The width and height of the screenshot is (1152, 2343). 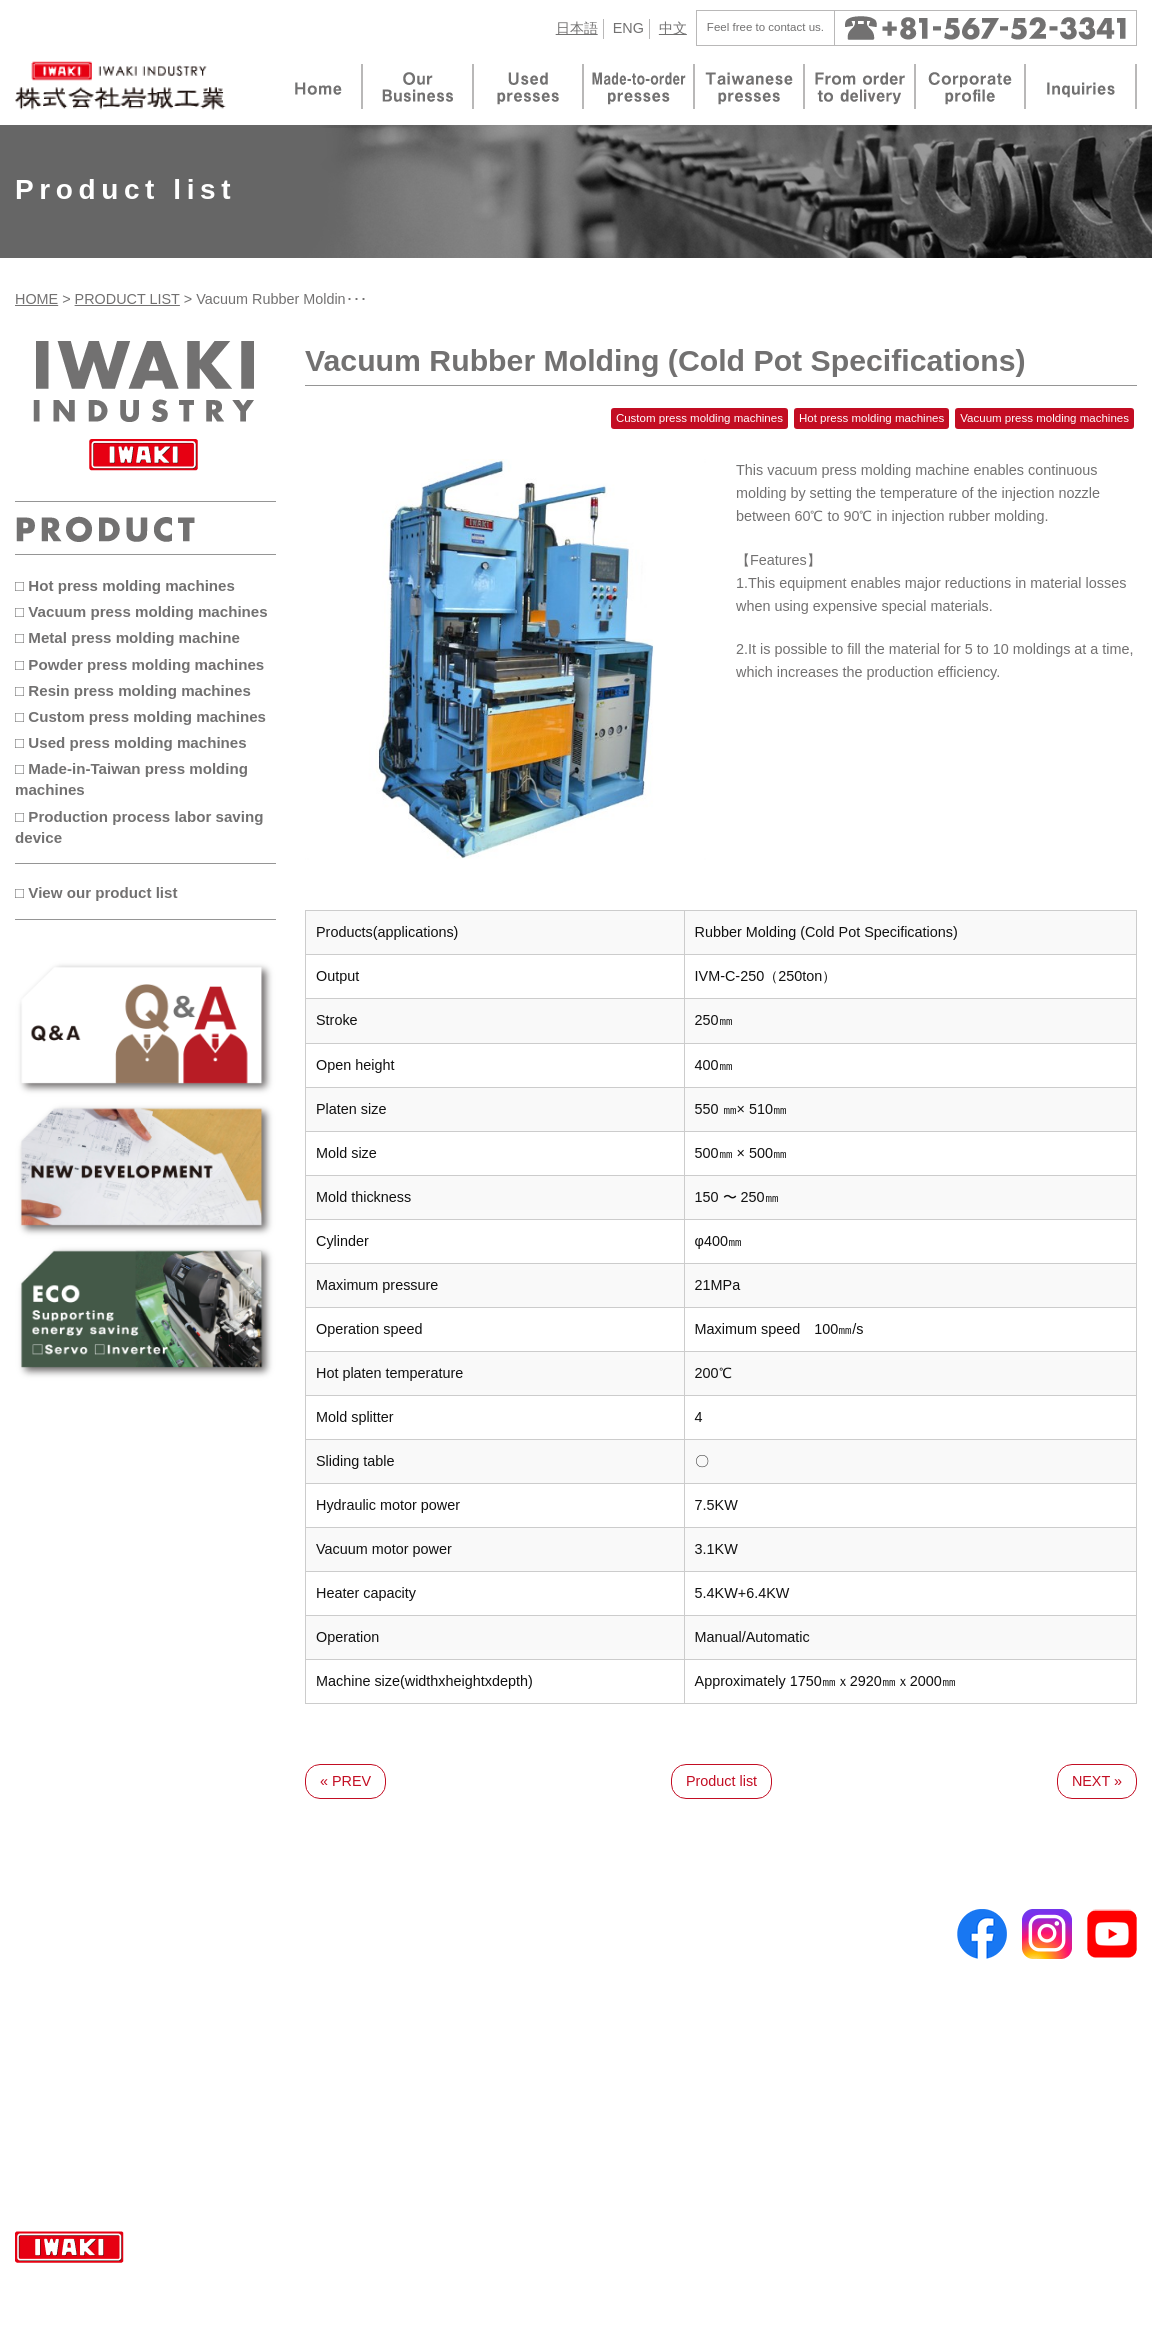 I want to click on Made-in-Taiwan press molding machines, so click(x=397, y=2129).